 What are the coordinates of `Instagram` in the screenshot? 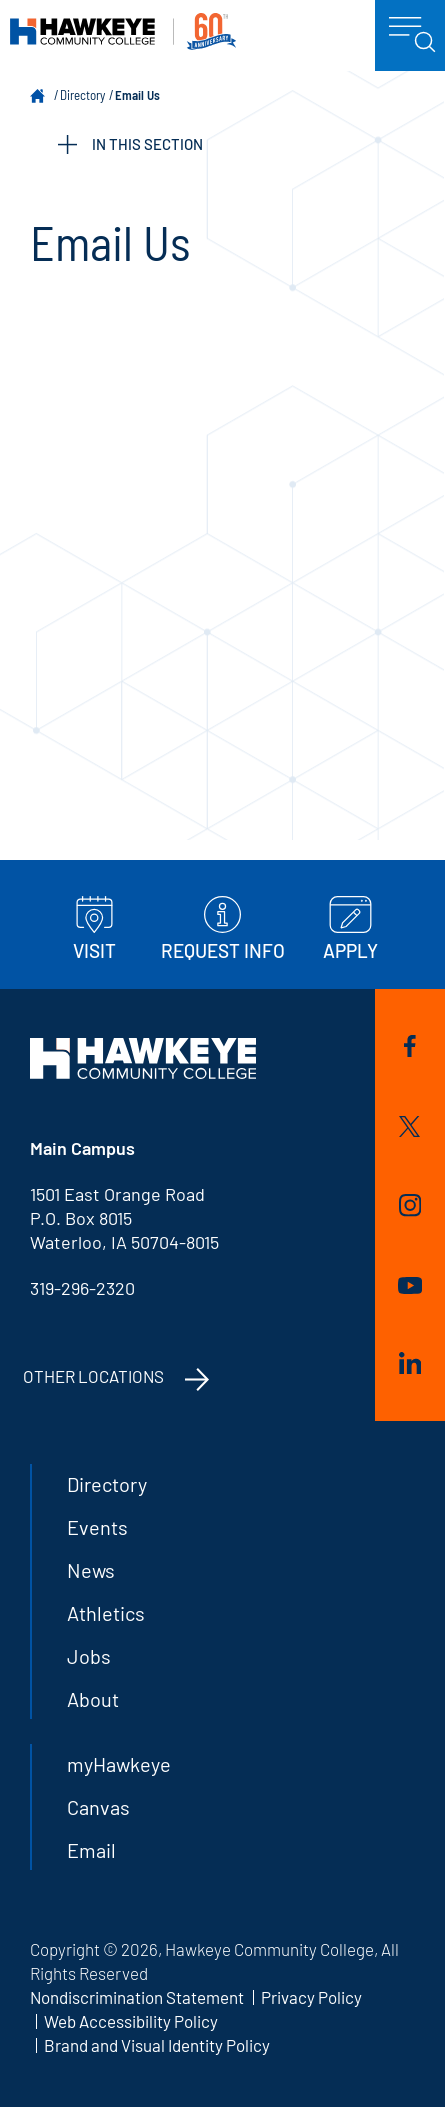 It's located at (410, 1205).